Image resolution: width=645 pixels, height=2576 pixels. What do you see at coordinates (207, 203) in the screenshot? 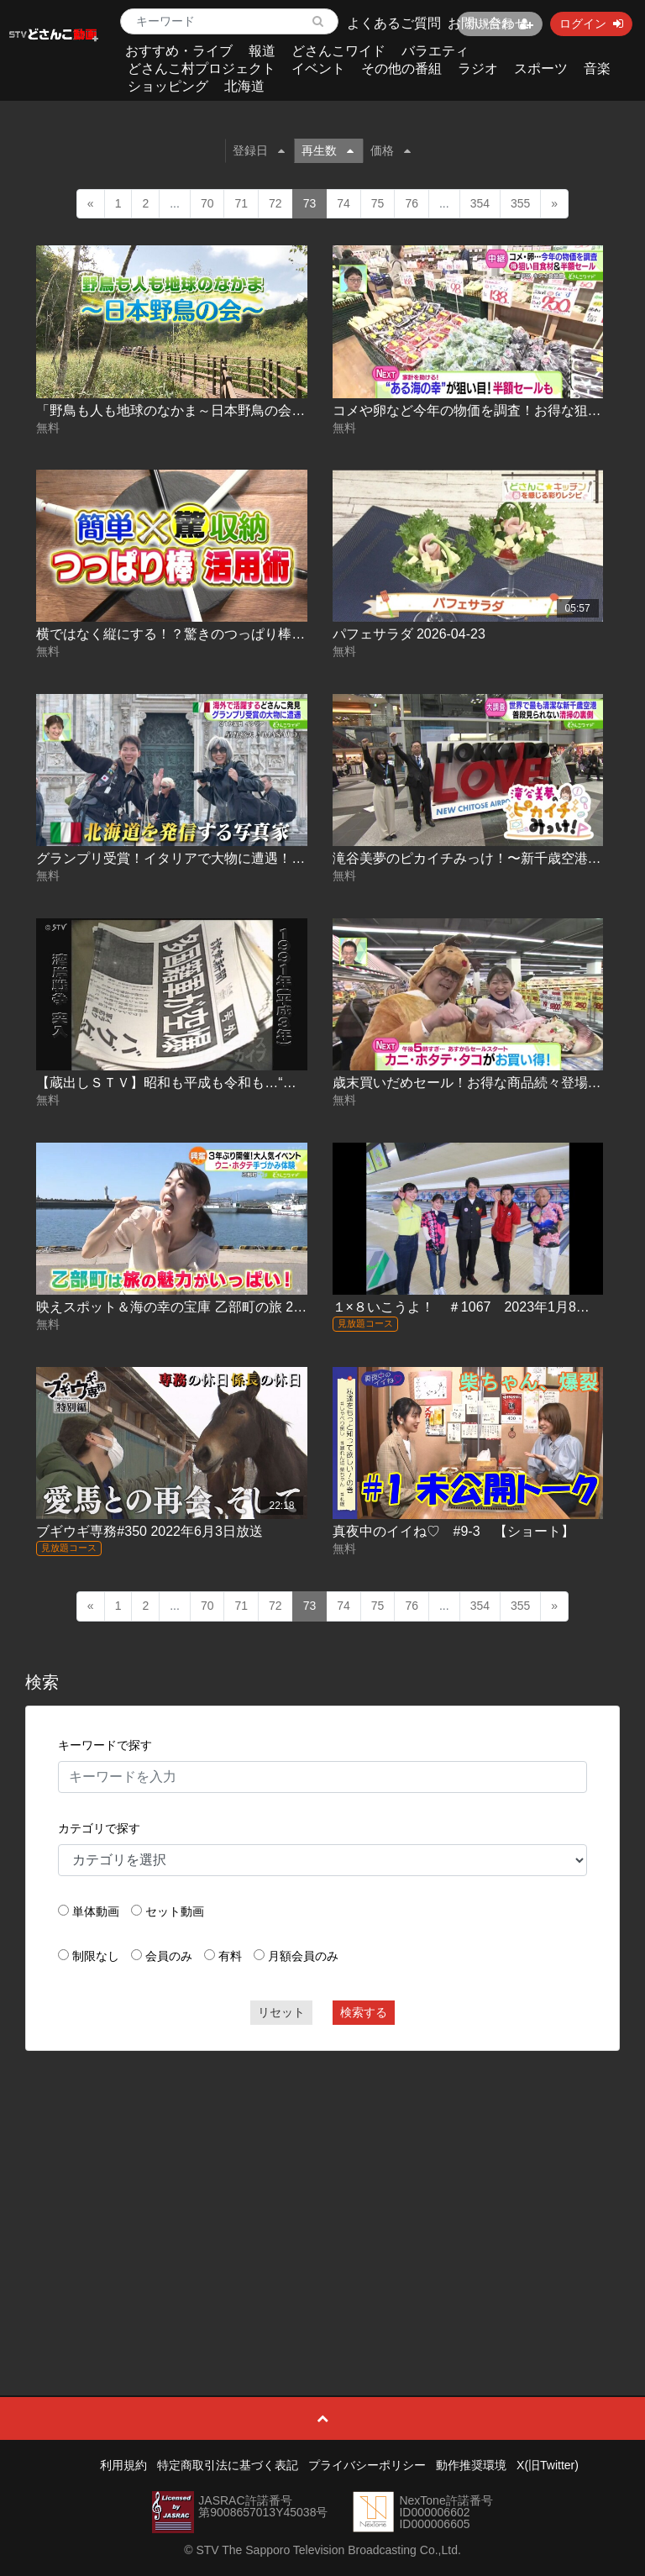
I see `70` at bounding box center [207, 203].